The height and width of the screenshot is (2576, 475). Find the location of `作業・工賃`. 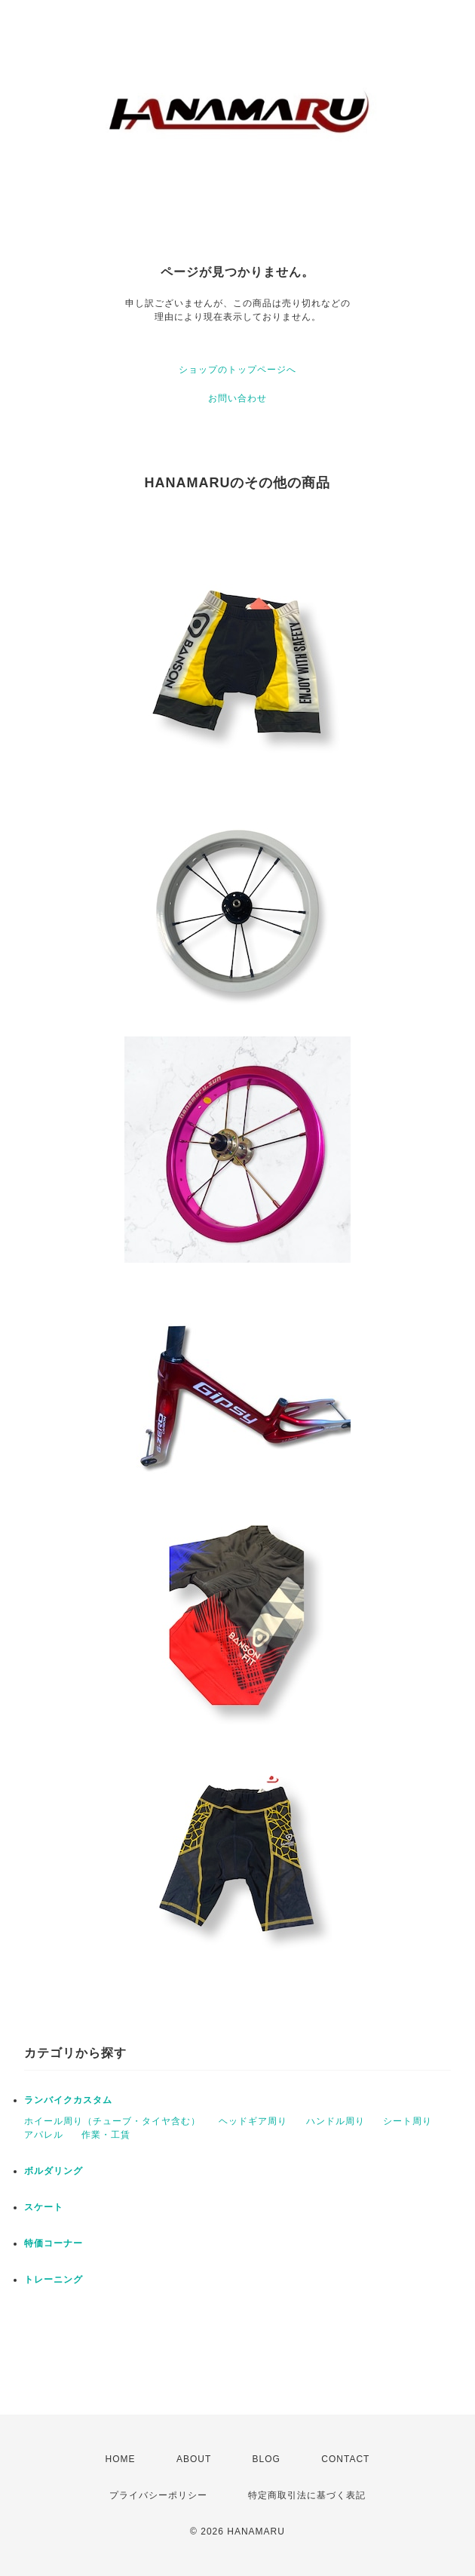

作業・工賃 is located at coordinates (105, 2134).